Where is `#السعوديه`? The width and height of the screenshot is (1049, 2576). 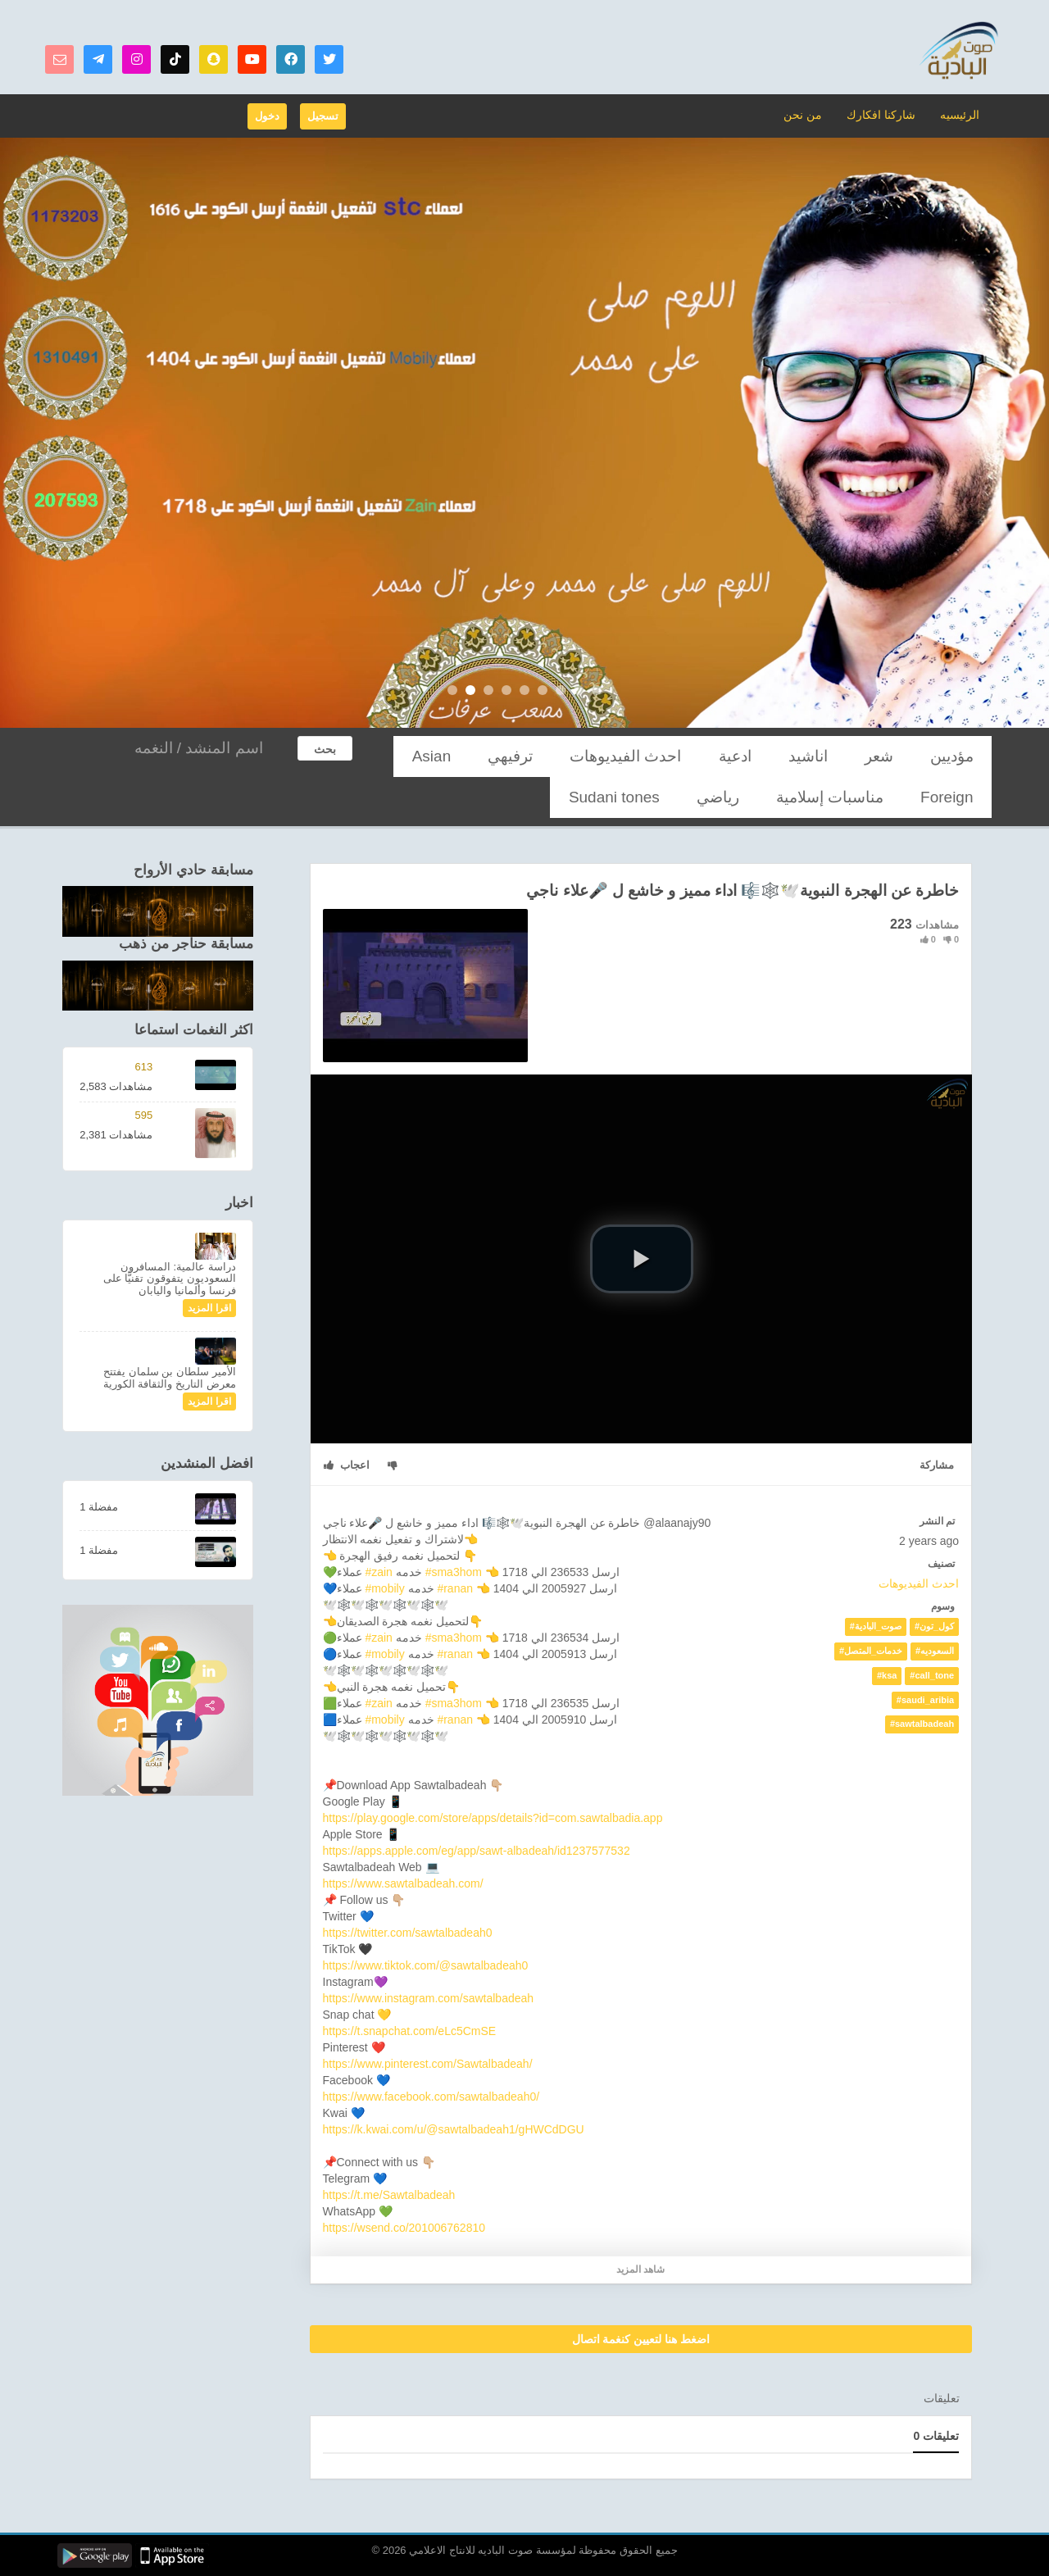
#السعوديه is located at coordinates (934, 1651).